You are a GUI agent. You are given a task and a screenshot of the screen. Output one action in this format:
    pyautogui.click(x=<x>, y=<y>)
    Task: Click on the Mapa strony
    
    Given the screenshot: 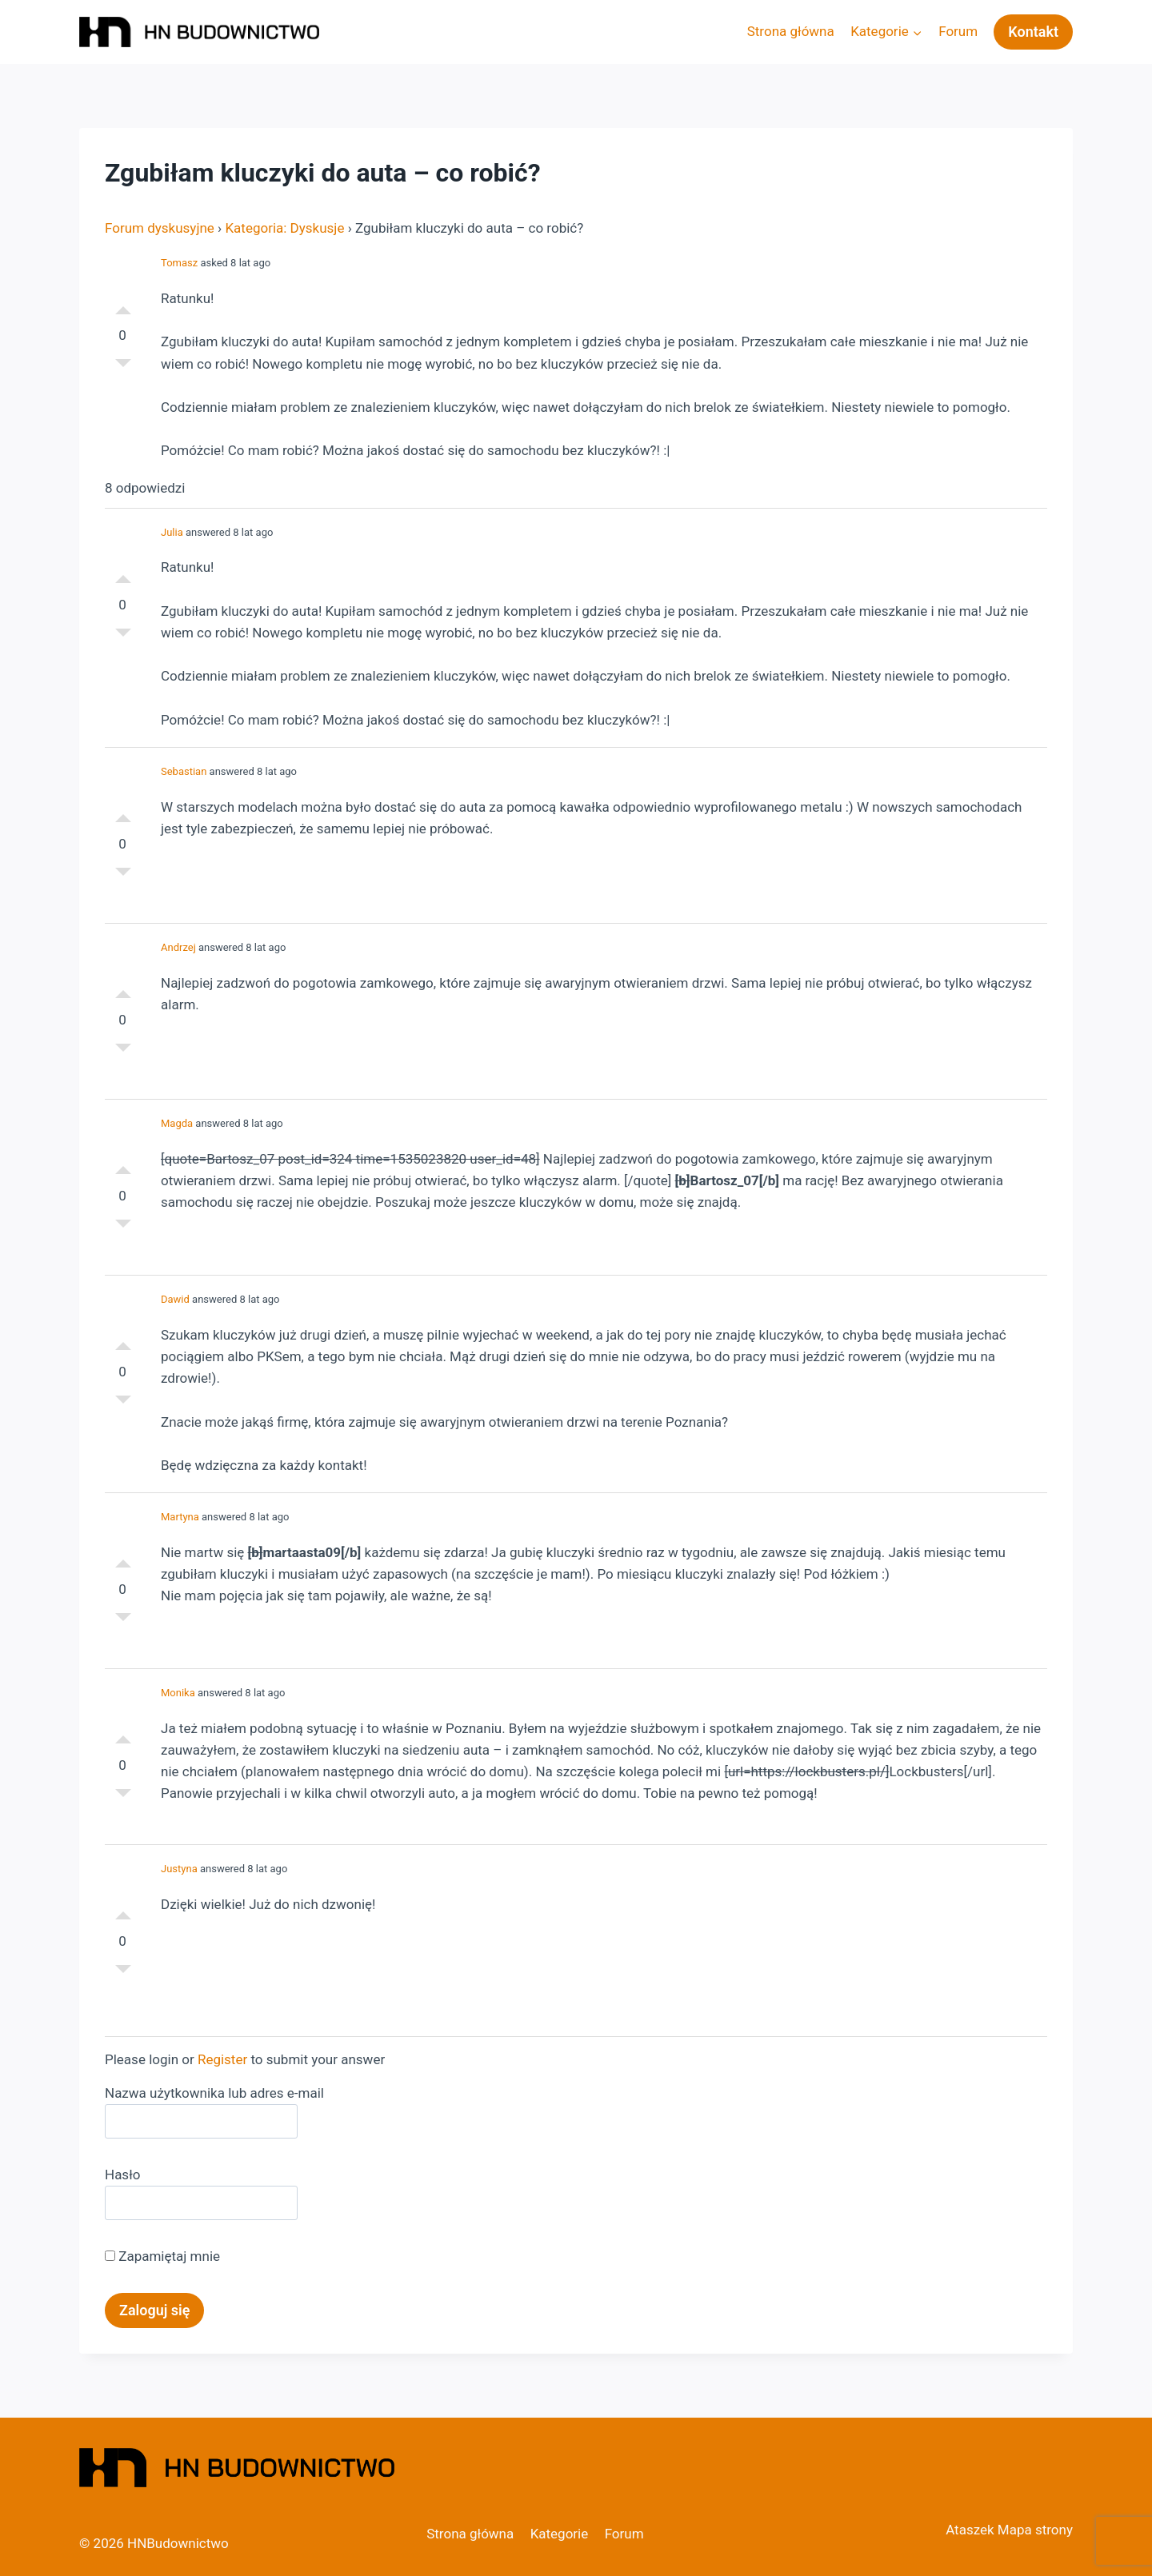 What is the action you would take?
    pyautogui.click(x=1035, y=2530)
    